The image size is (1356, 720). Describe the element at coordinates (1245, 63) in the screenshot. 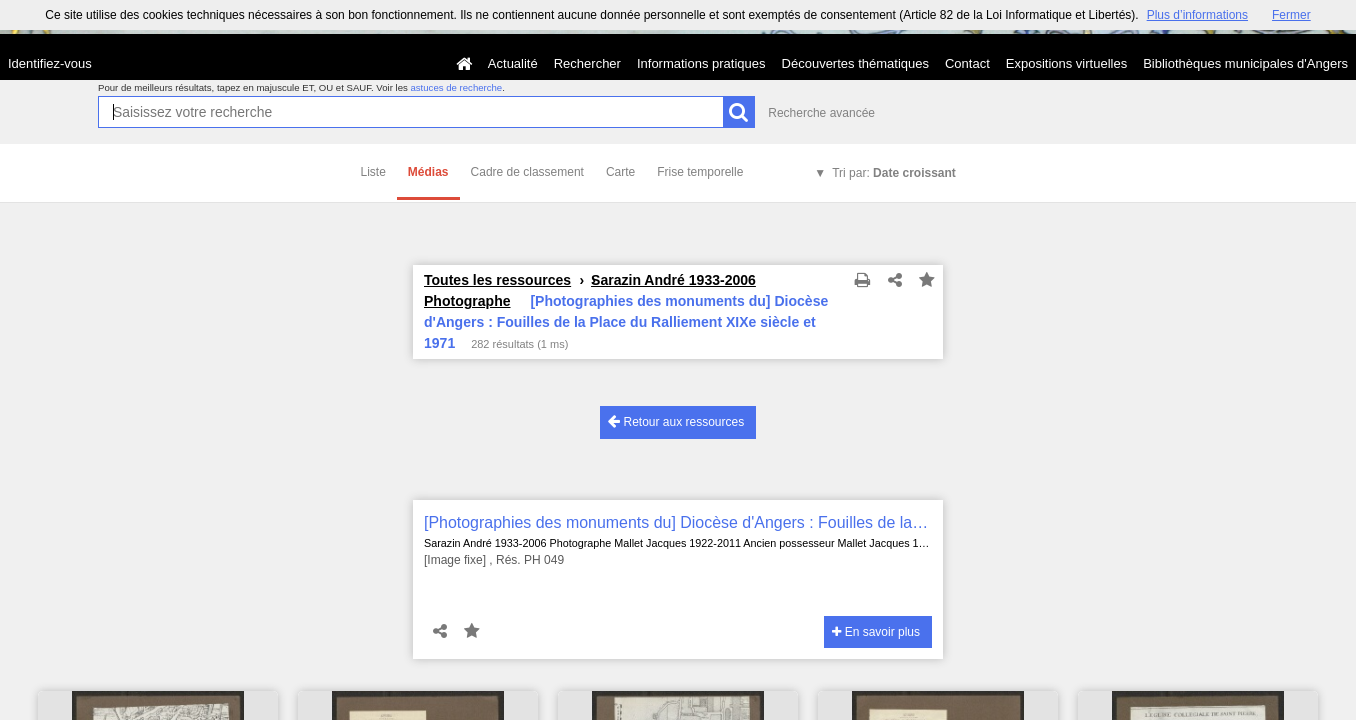

I see `Bibliothèques municipales d'Angers` at that location.